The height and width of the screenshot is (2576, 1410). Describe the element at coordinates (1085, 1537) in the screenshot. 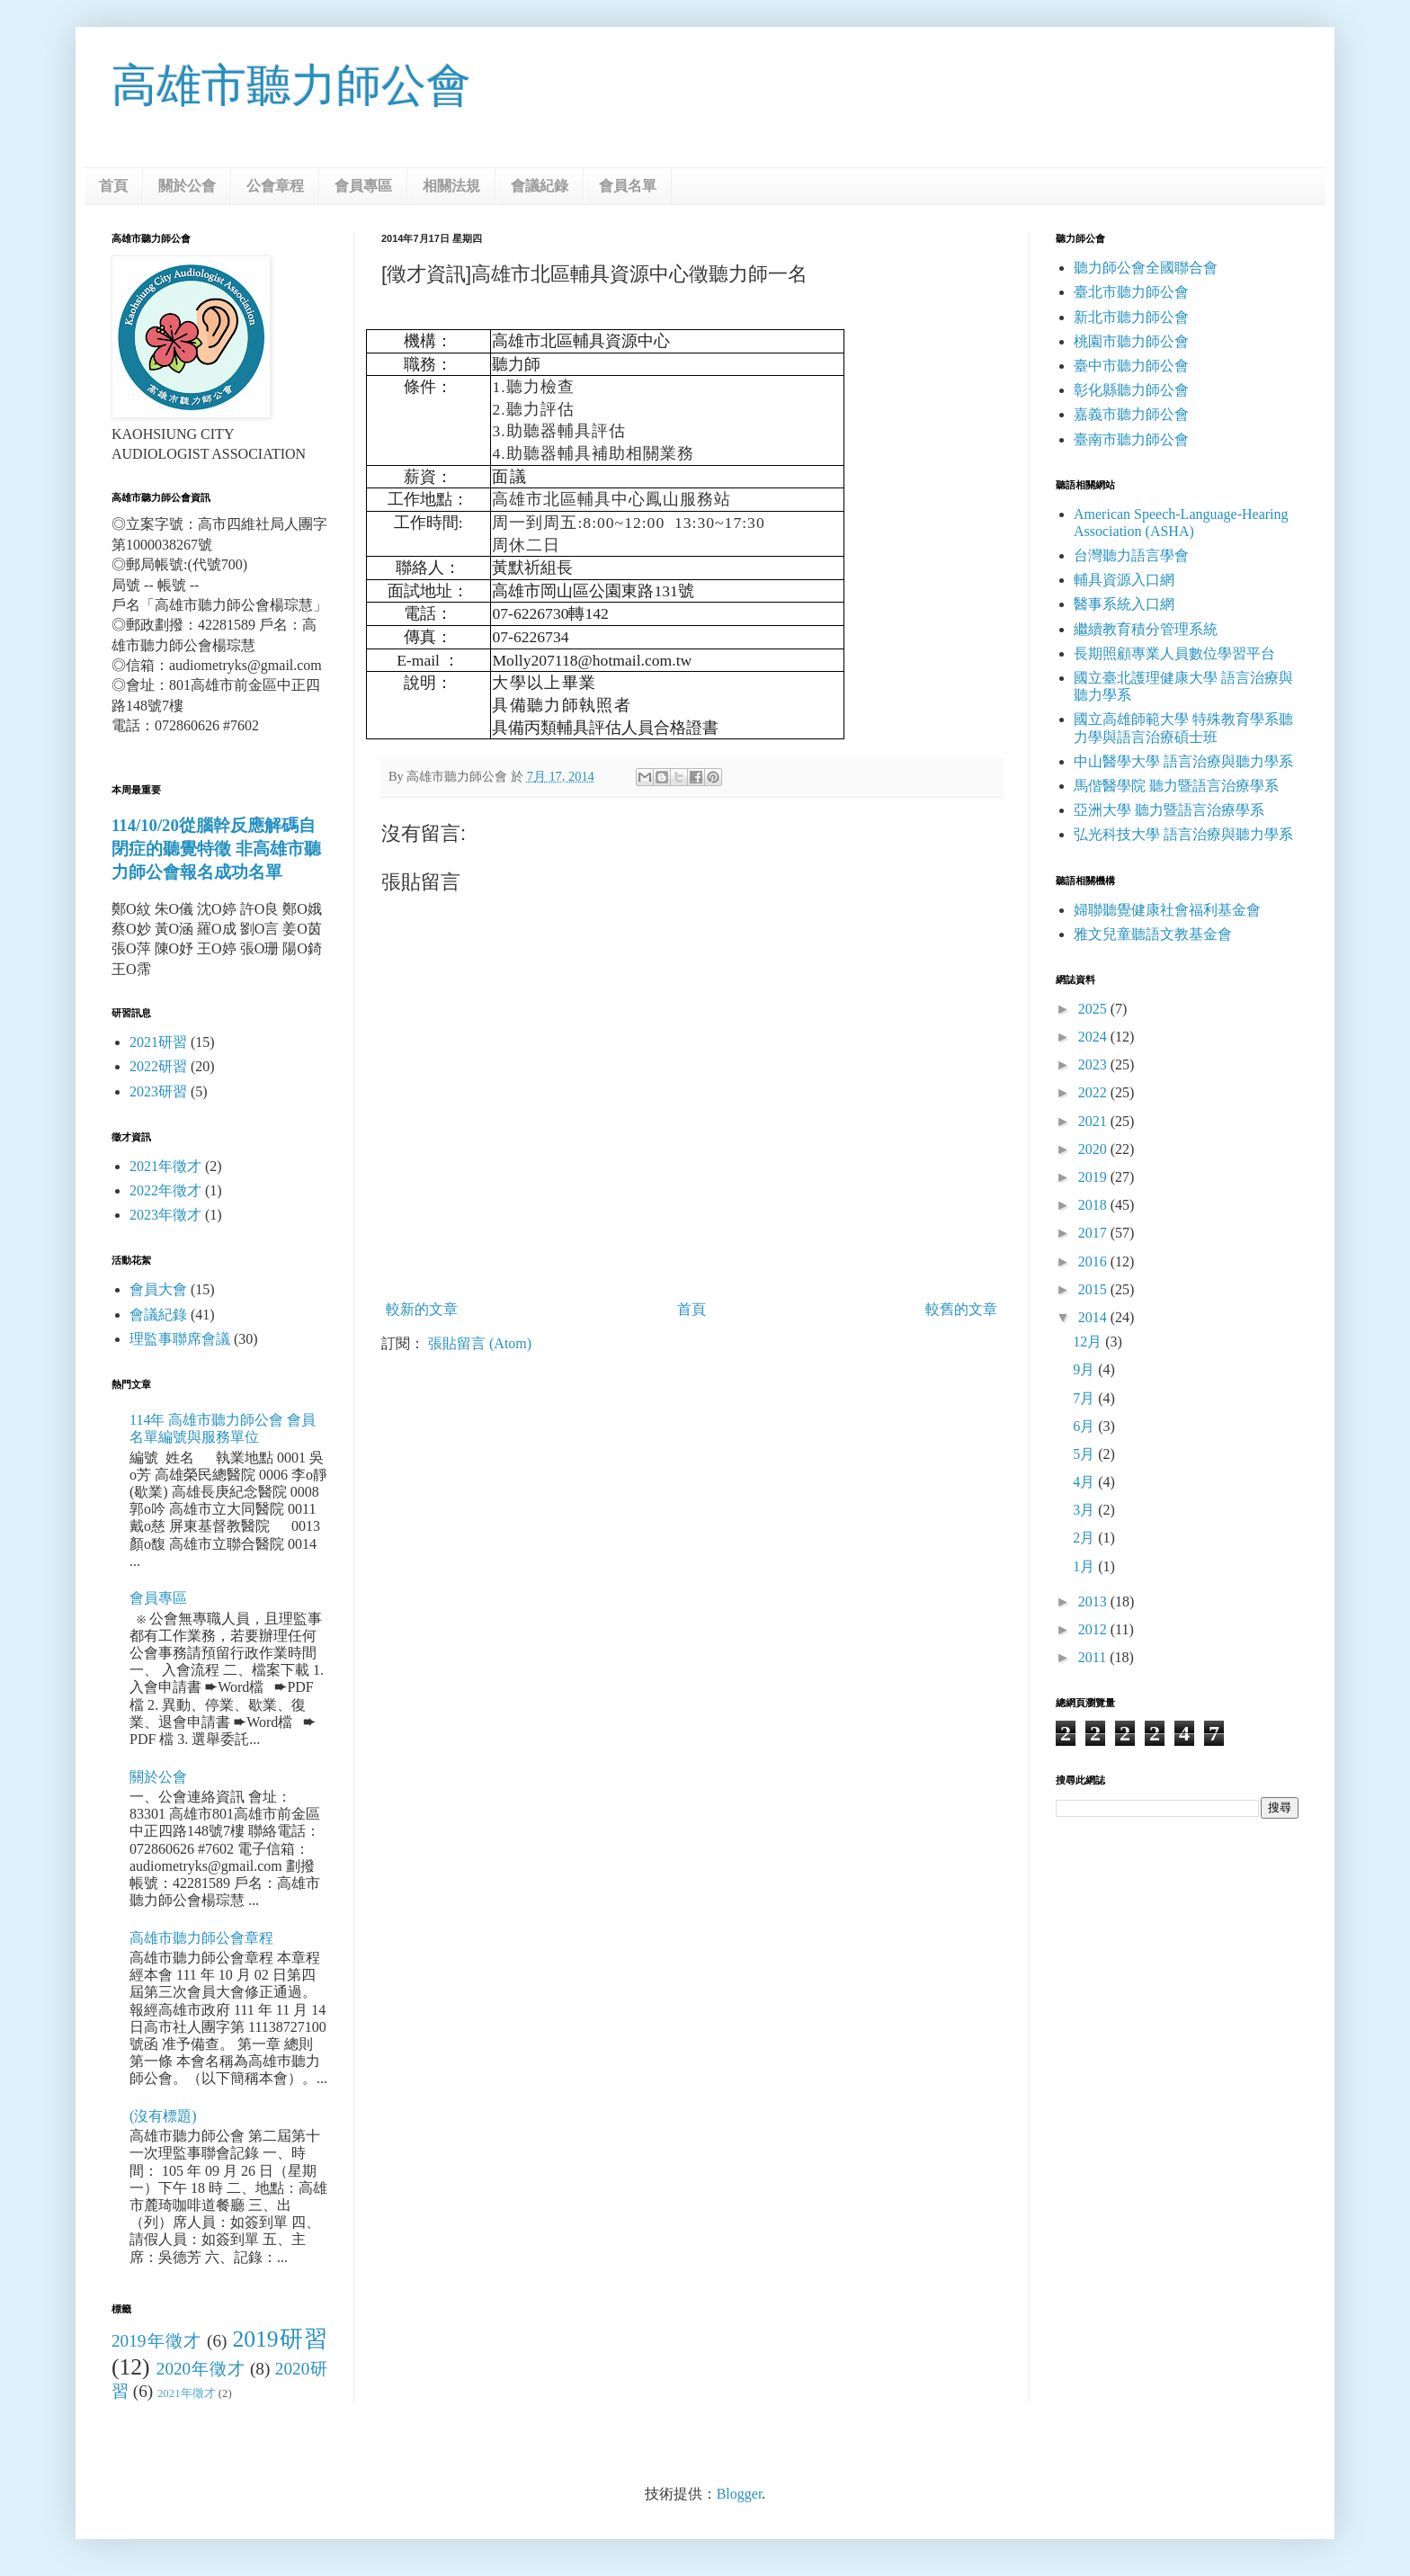

I see `2月` at that location.